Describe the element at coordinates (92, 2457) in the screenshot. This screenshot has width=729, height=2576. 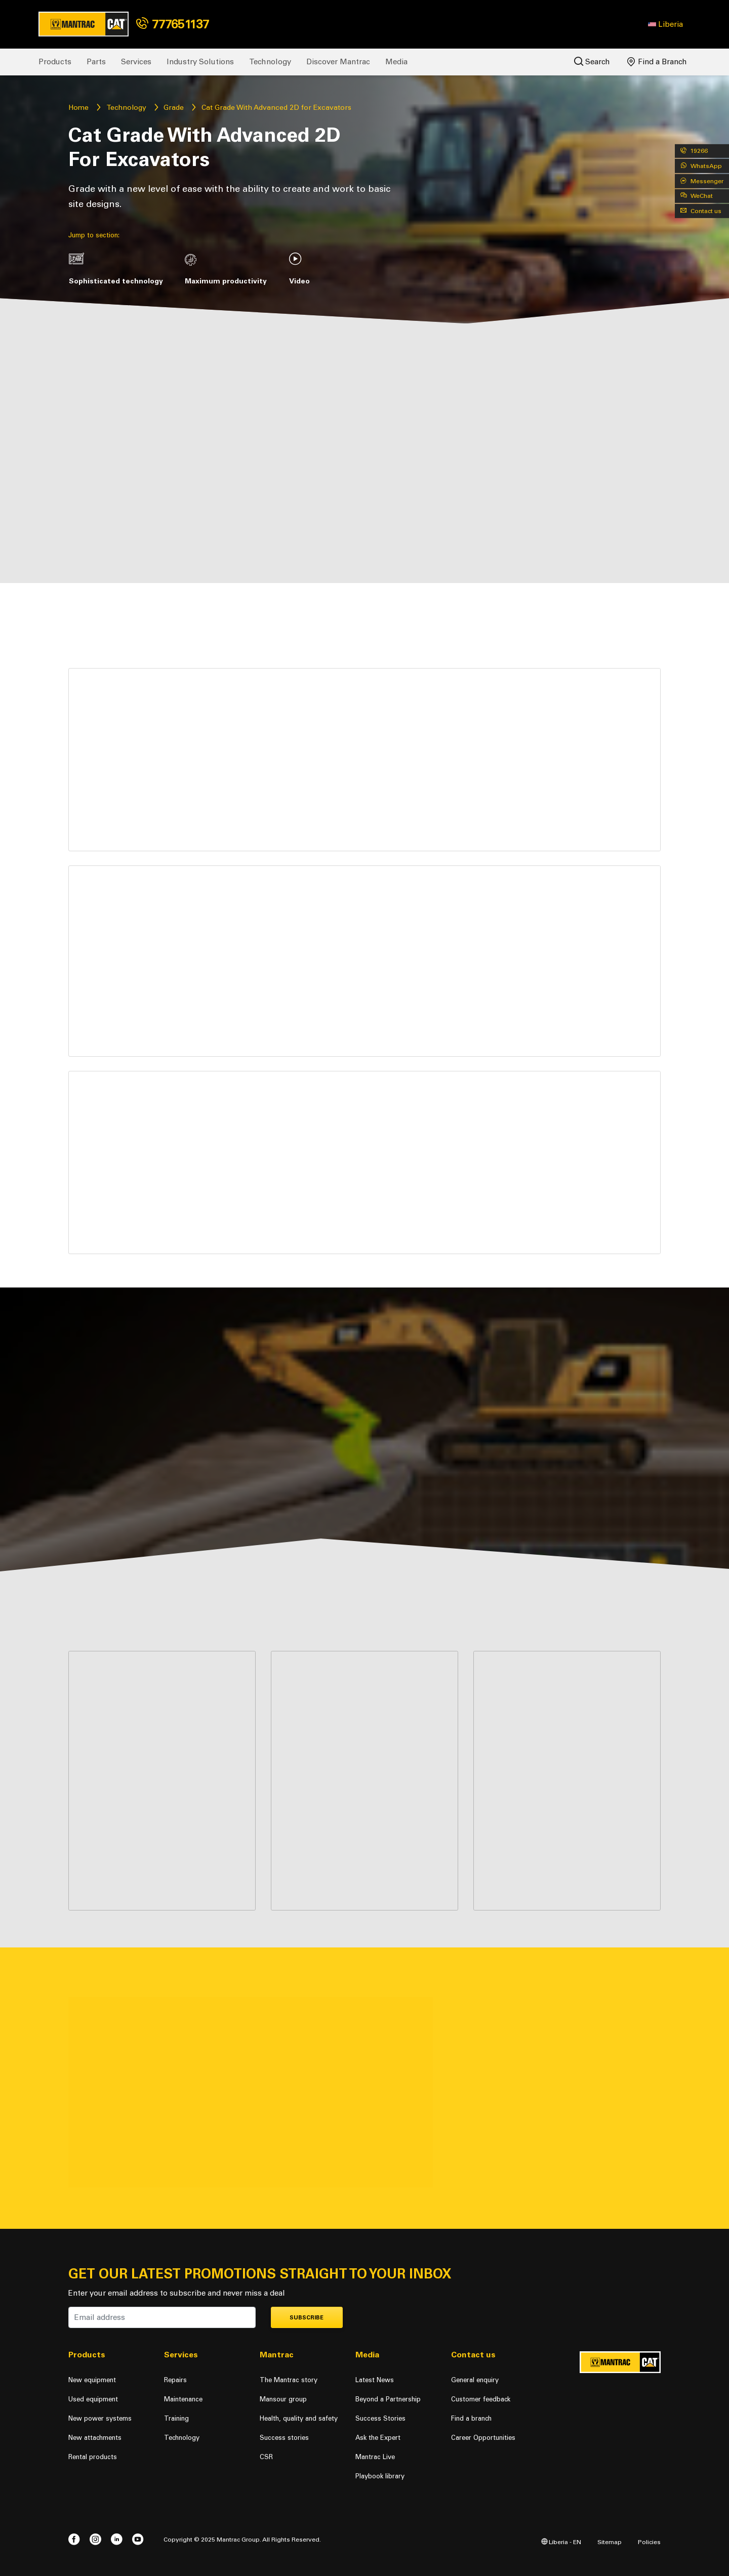
I see `Rental products` at that location.